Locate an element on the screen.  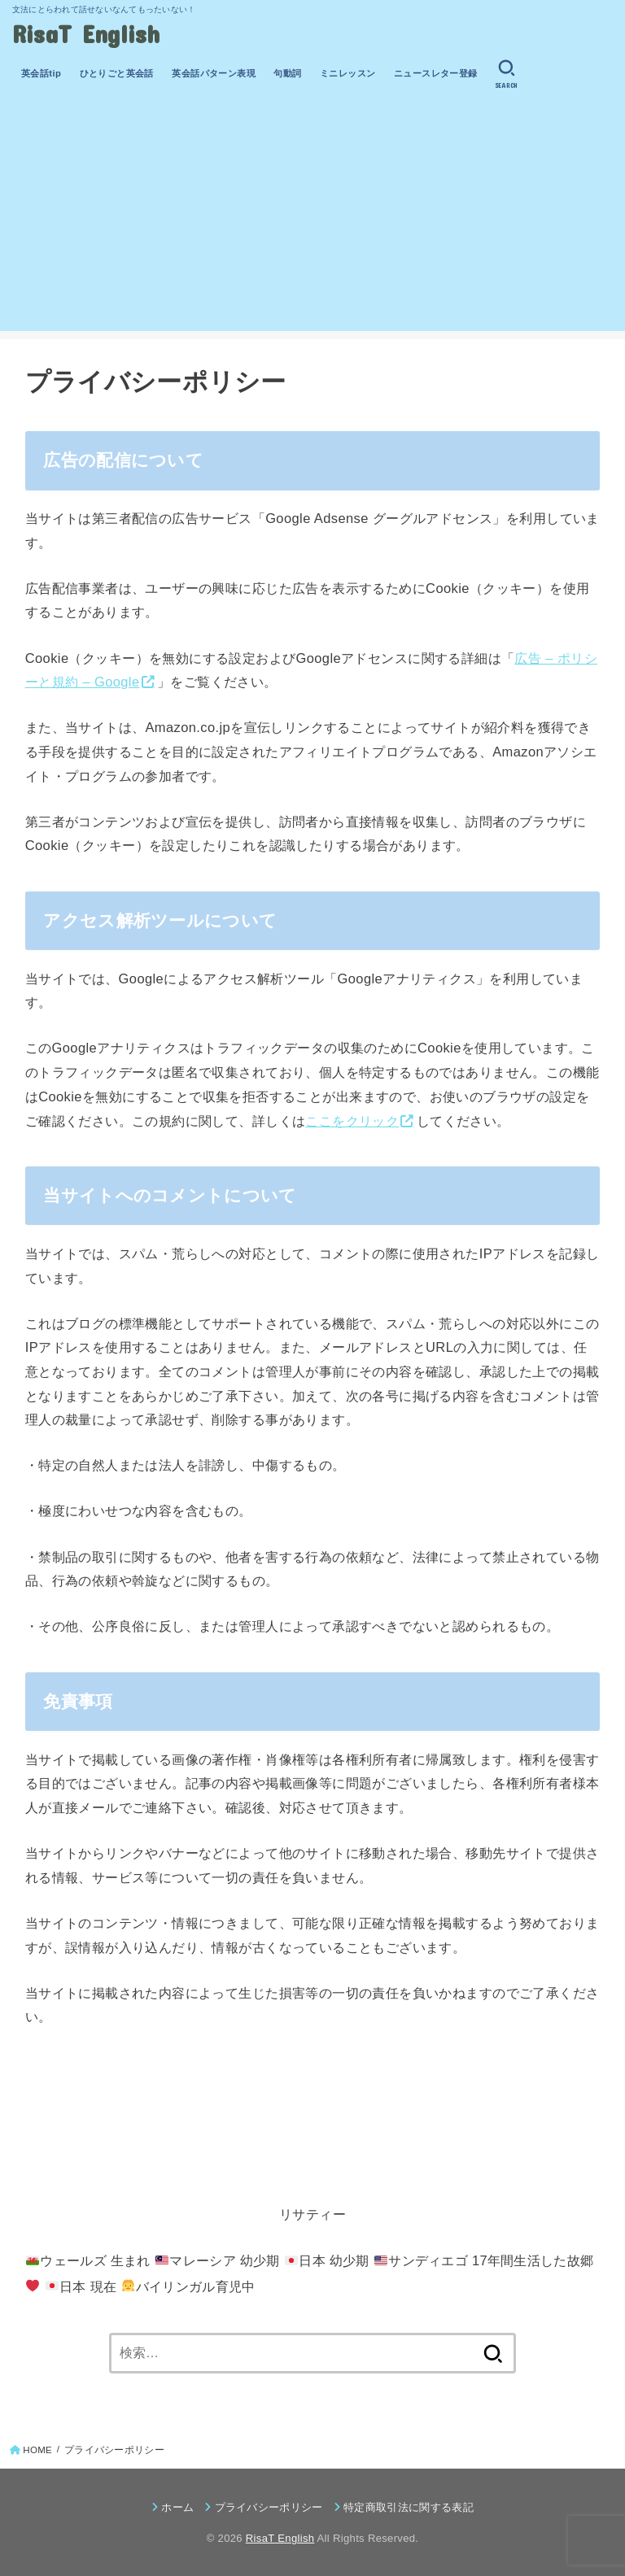
ここをクリック is located at coordinates (352, 1121).